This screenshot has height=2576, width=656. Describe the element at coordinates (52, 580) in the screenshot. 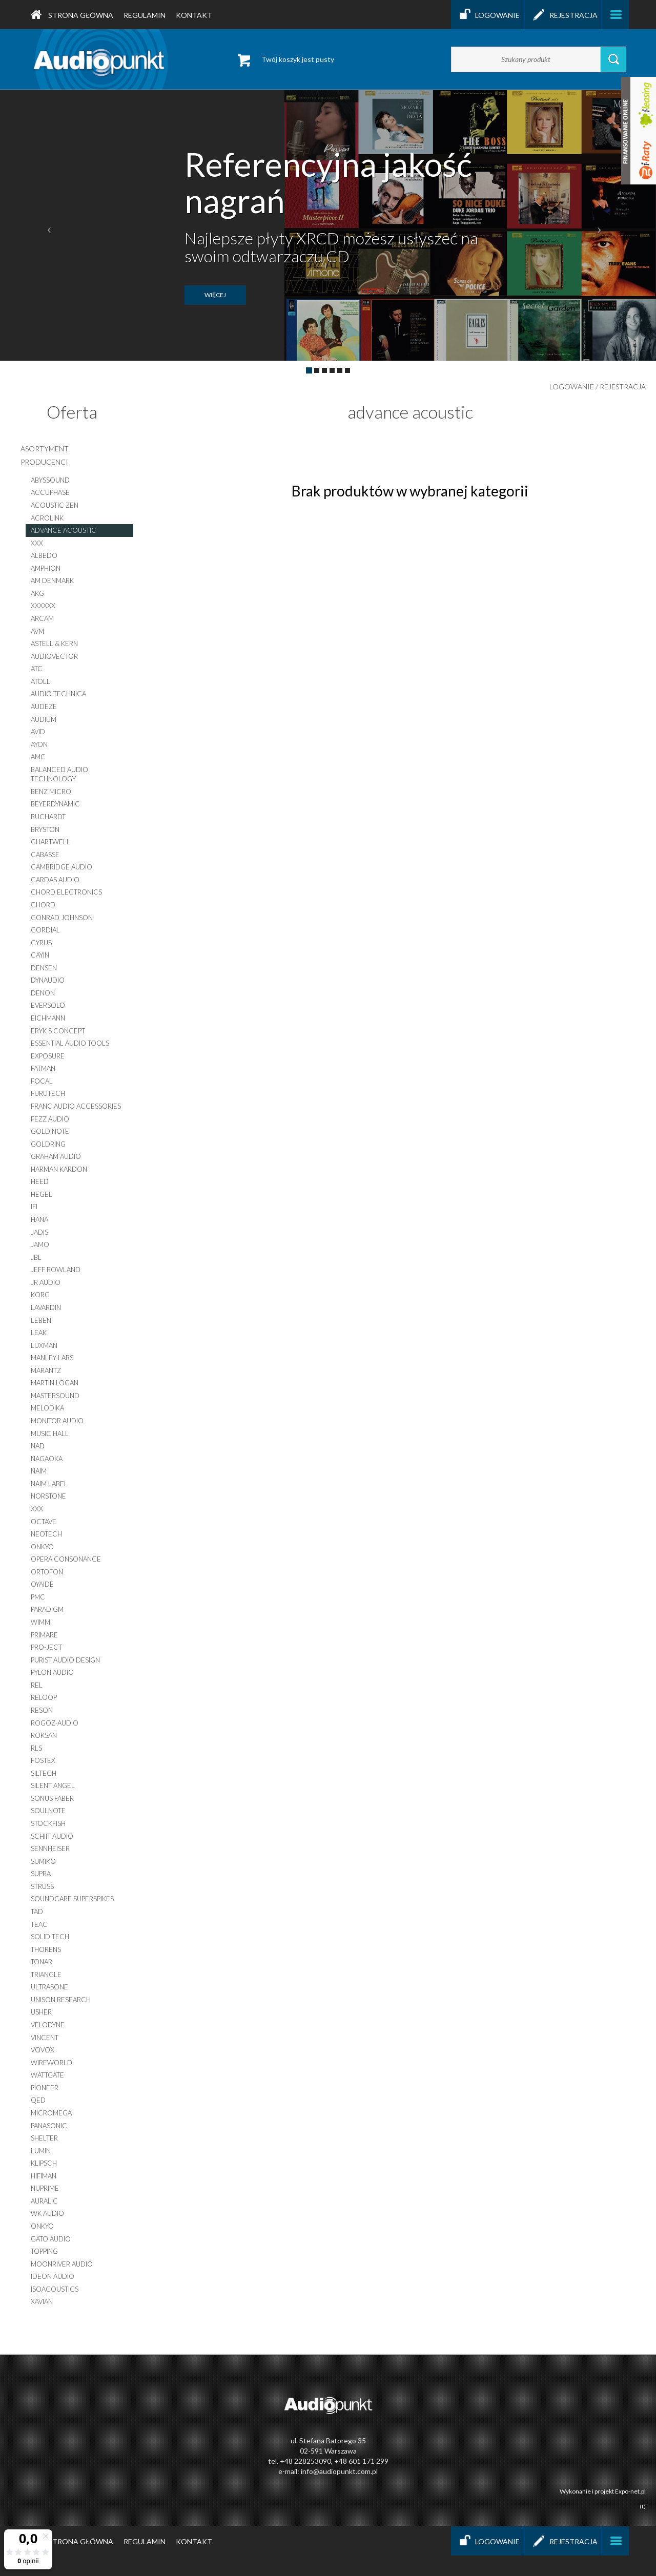

I see `am denmark` at that location.